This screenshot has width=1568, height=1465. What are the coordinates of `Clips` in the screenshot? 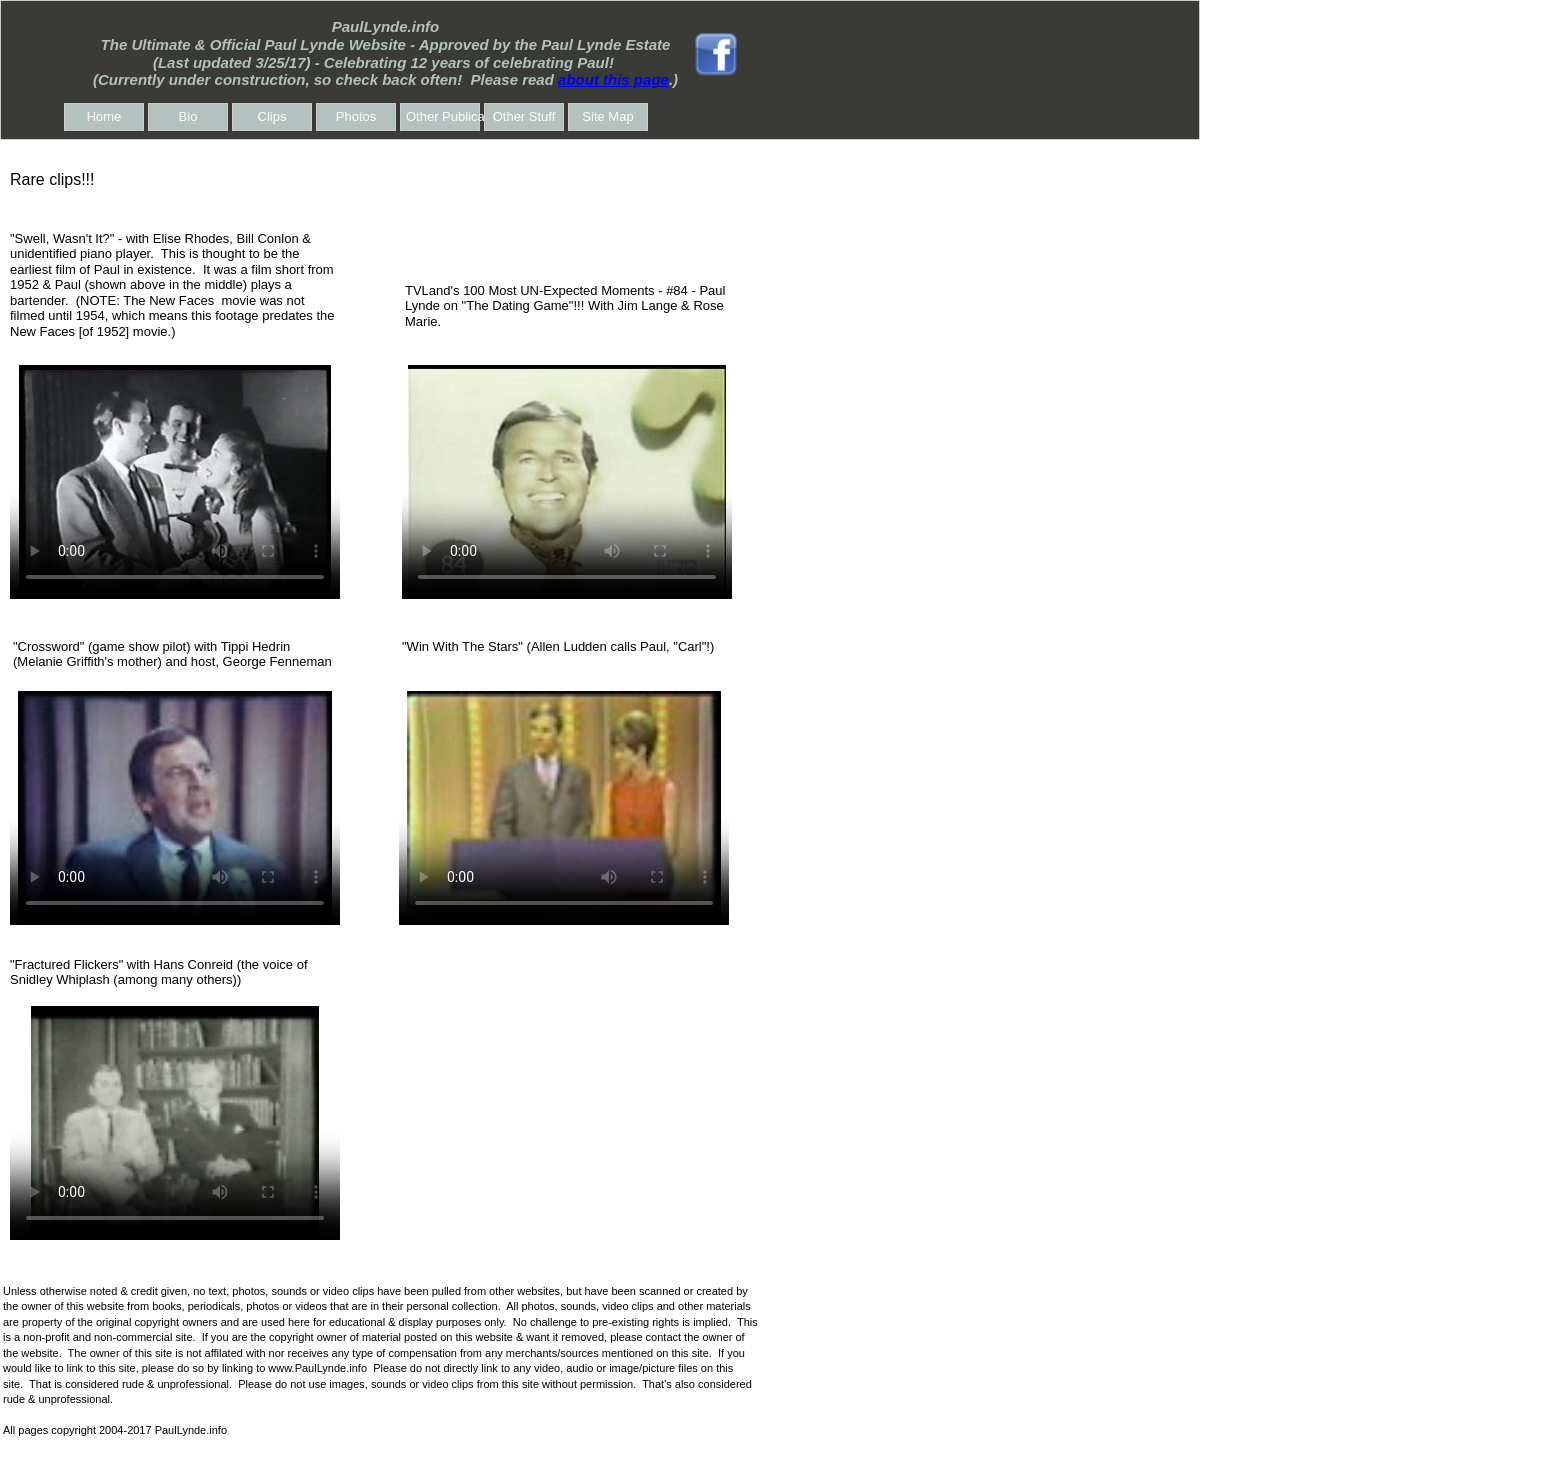 It's located at (272, 116).